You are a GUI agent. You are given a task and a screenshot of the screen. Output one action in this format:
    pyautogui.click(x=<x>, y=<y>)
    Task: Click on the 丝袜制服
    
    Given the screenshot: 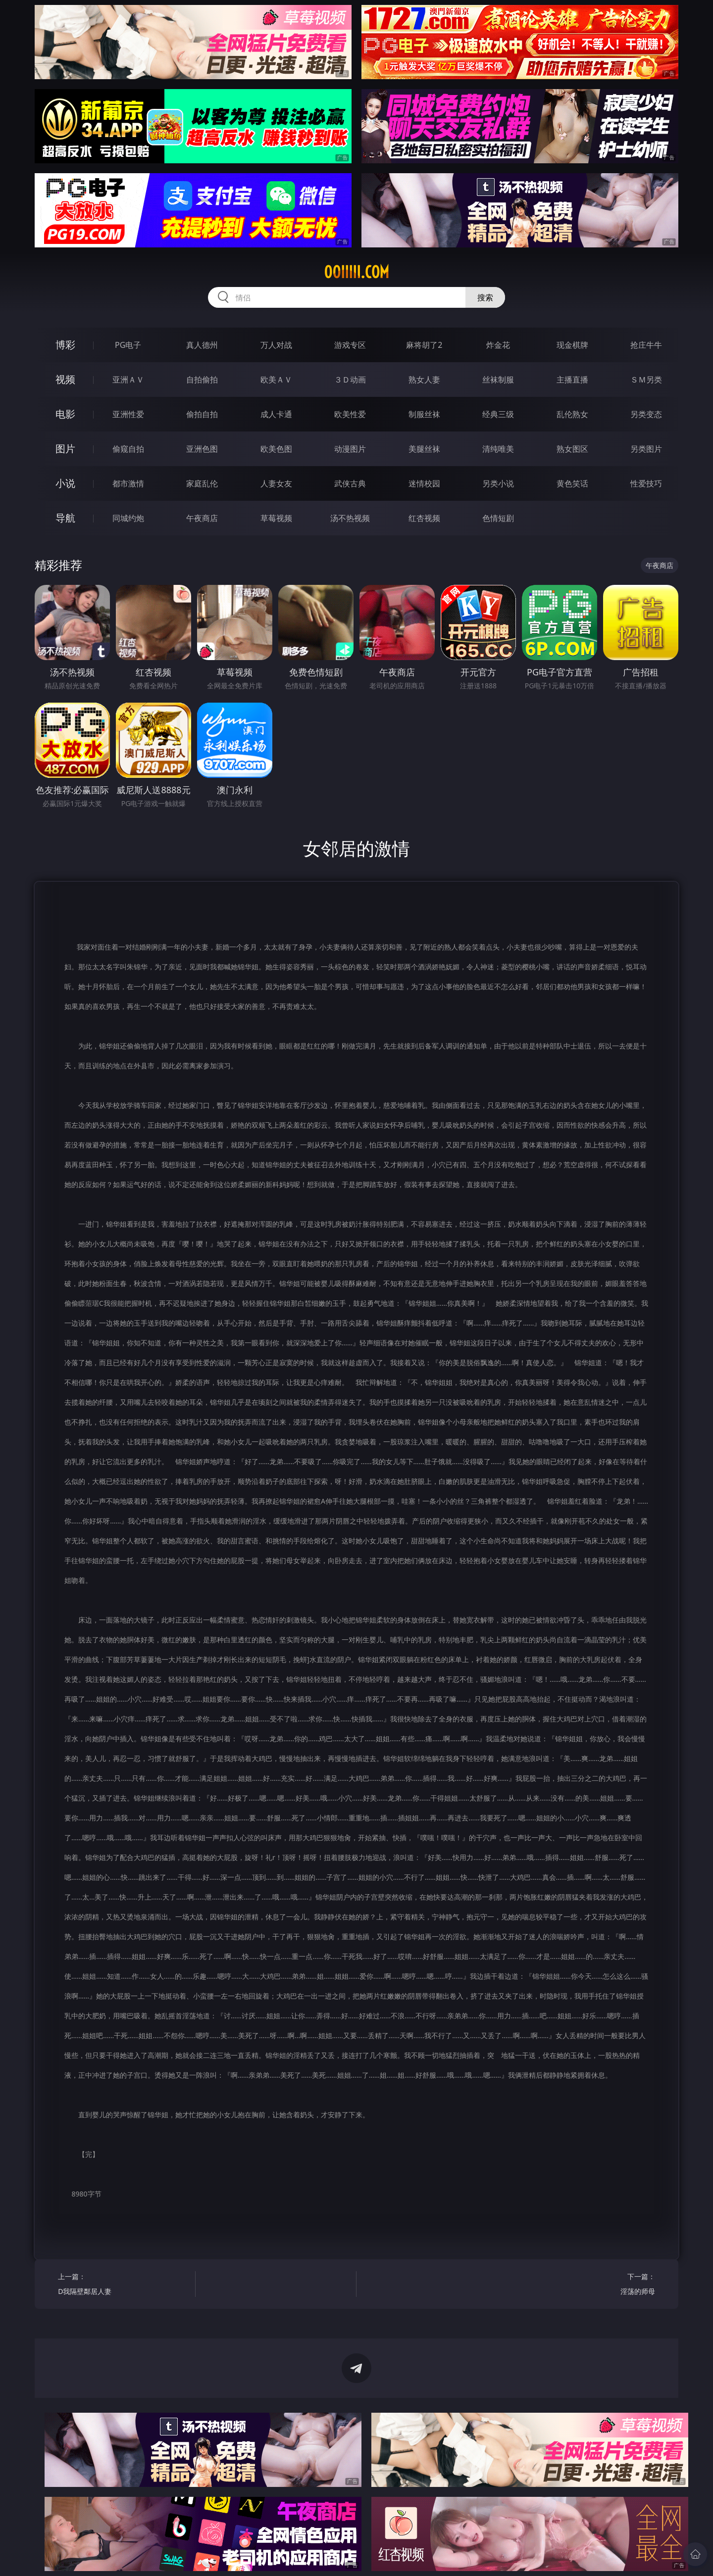 What is the action you would take?
    pyautogui.click(x=498, y=379)
    